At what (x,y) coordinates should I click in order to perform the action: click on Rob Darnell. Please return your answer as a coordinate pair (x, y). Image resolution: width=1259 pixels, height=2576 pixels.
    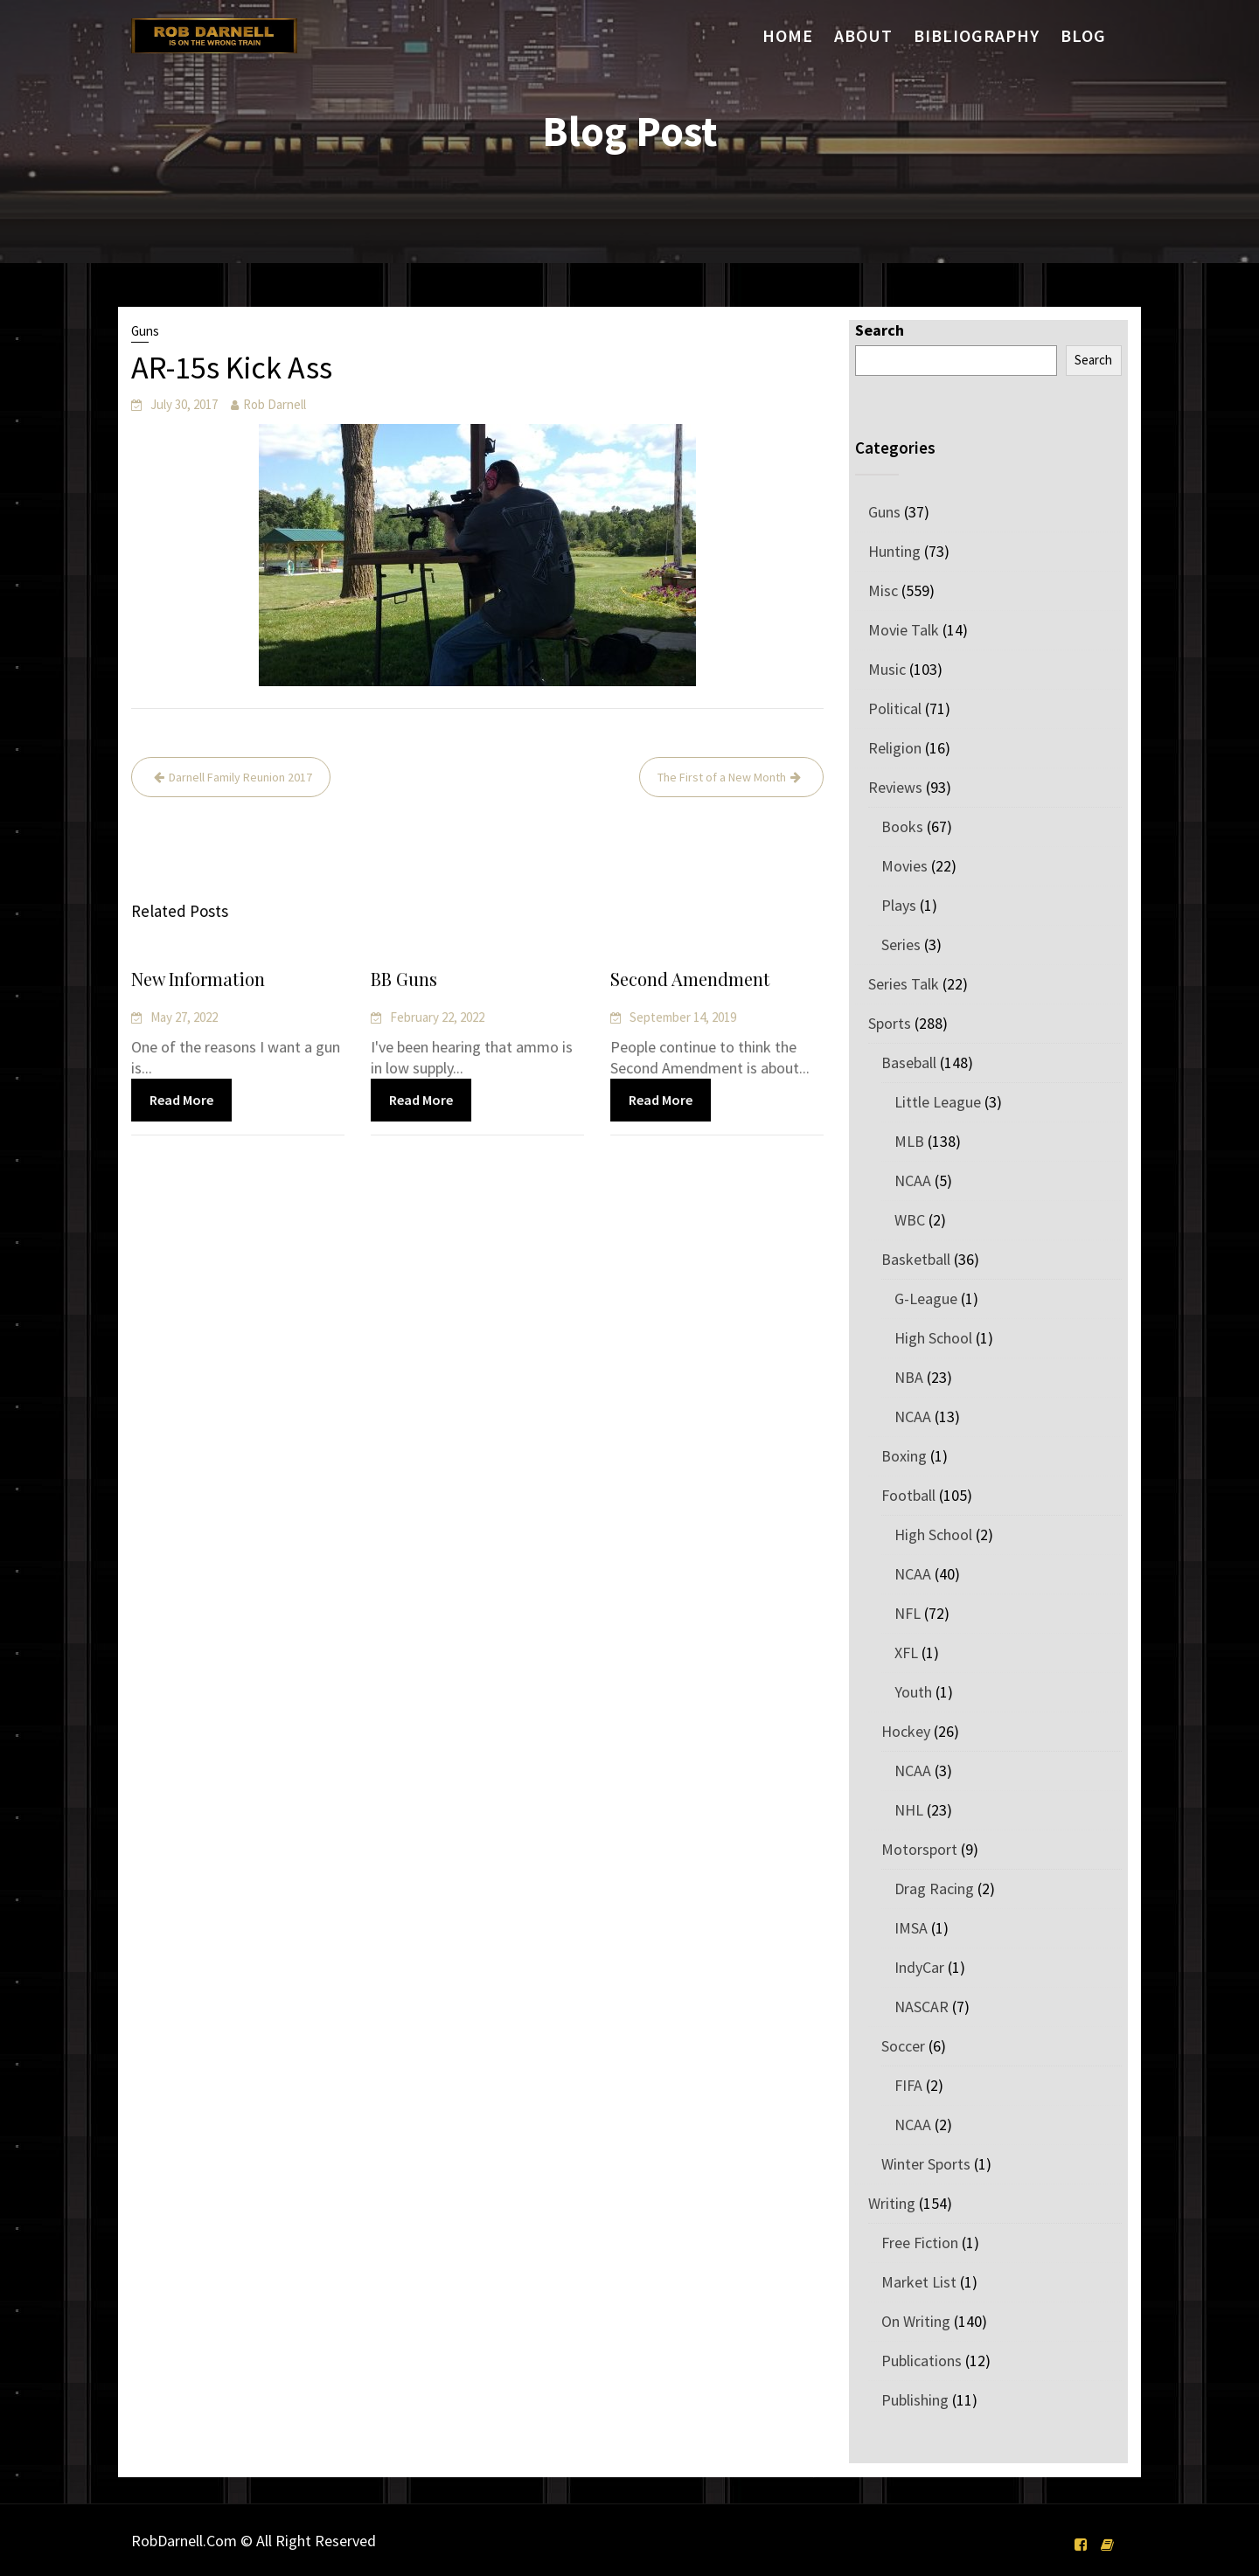
    Looking at the image, I should click on (274, 404).